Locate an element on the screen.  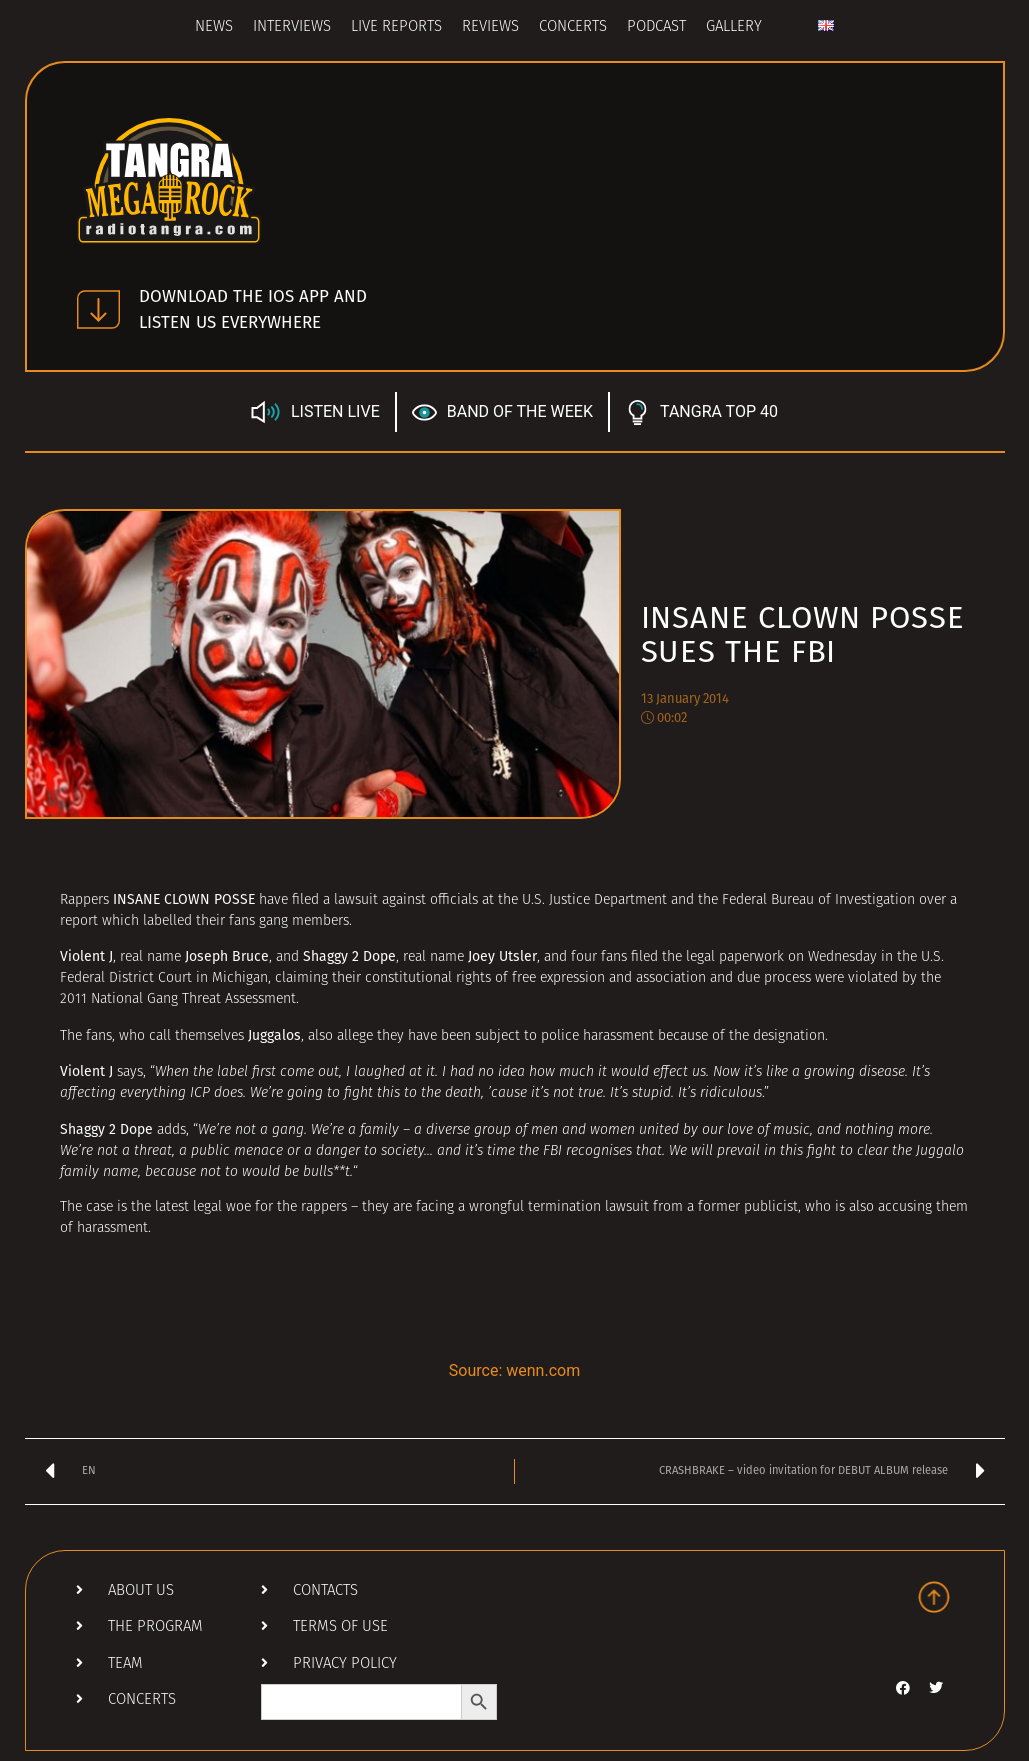
Gallery is located at coordinates (734, 27).